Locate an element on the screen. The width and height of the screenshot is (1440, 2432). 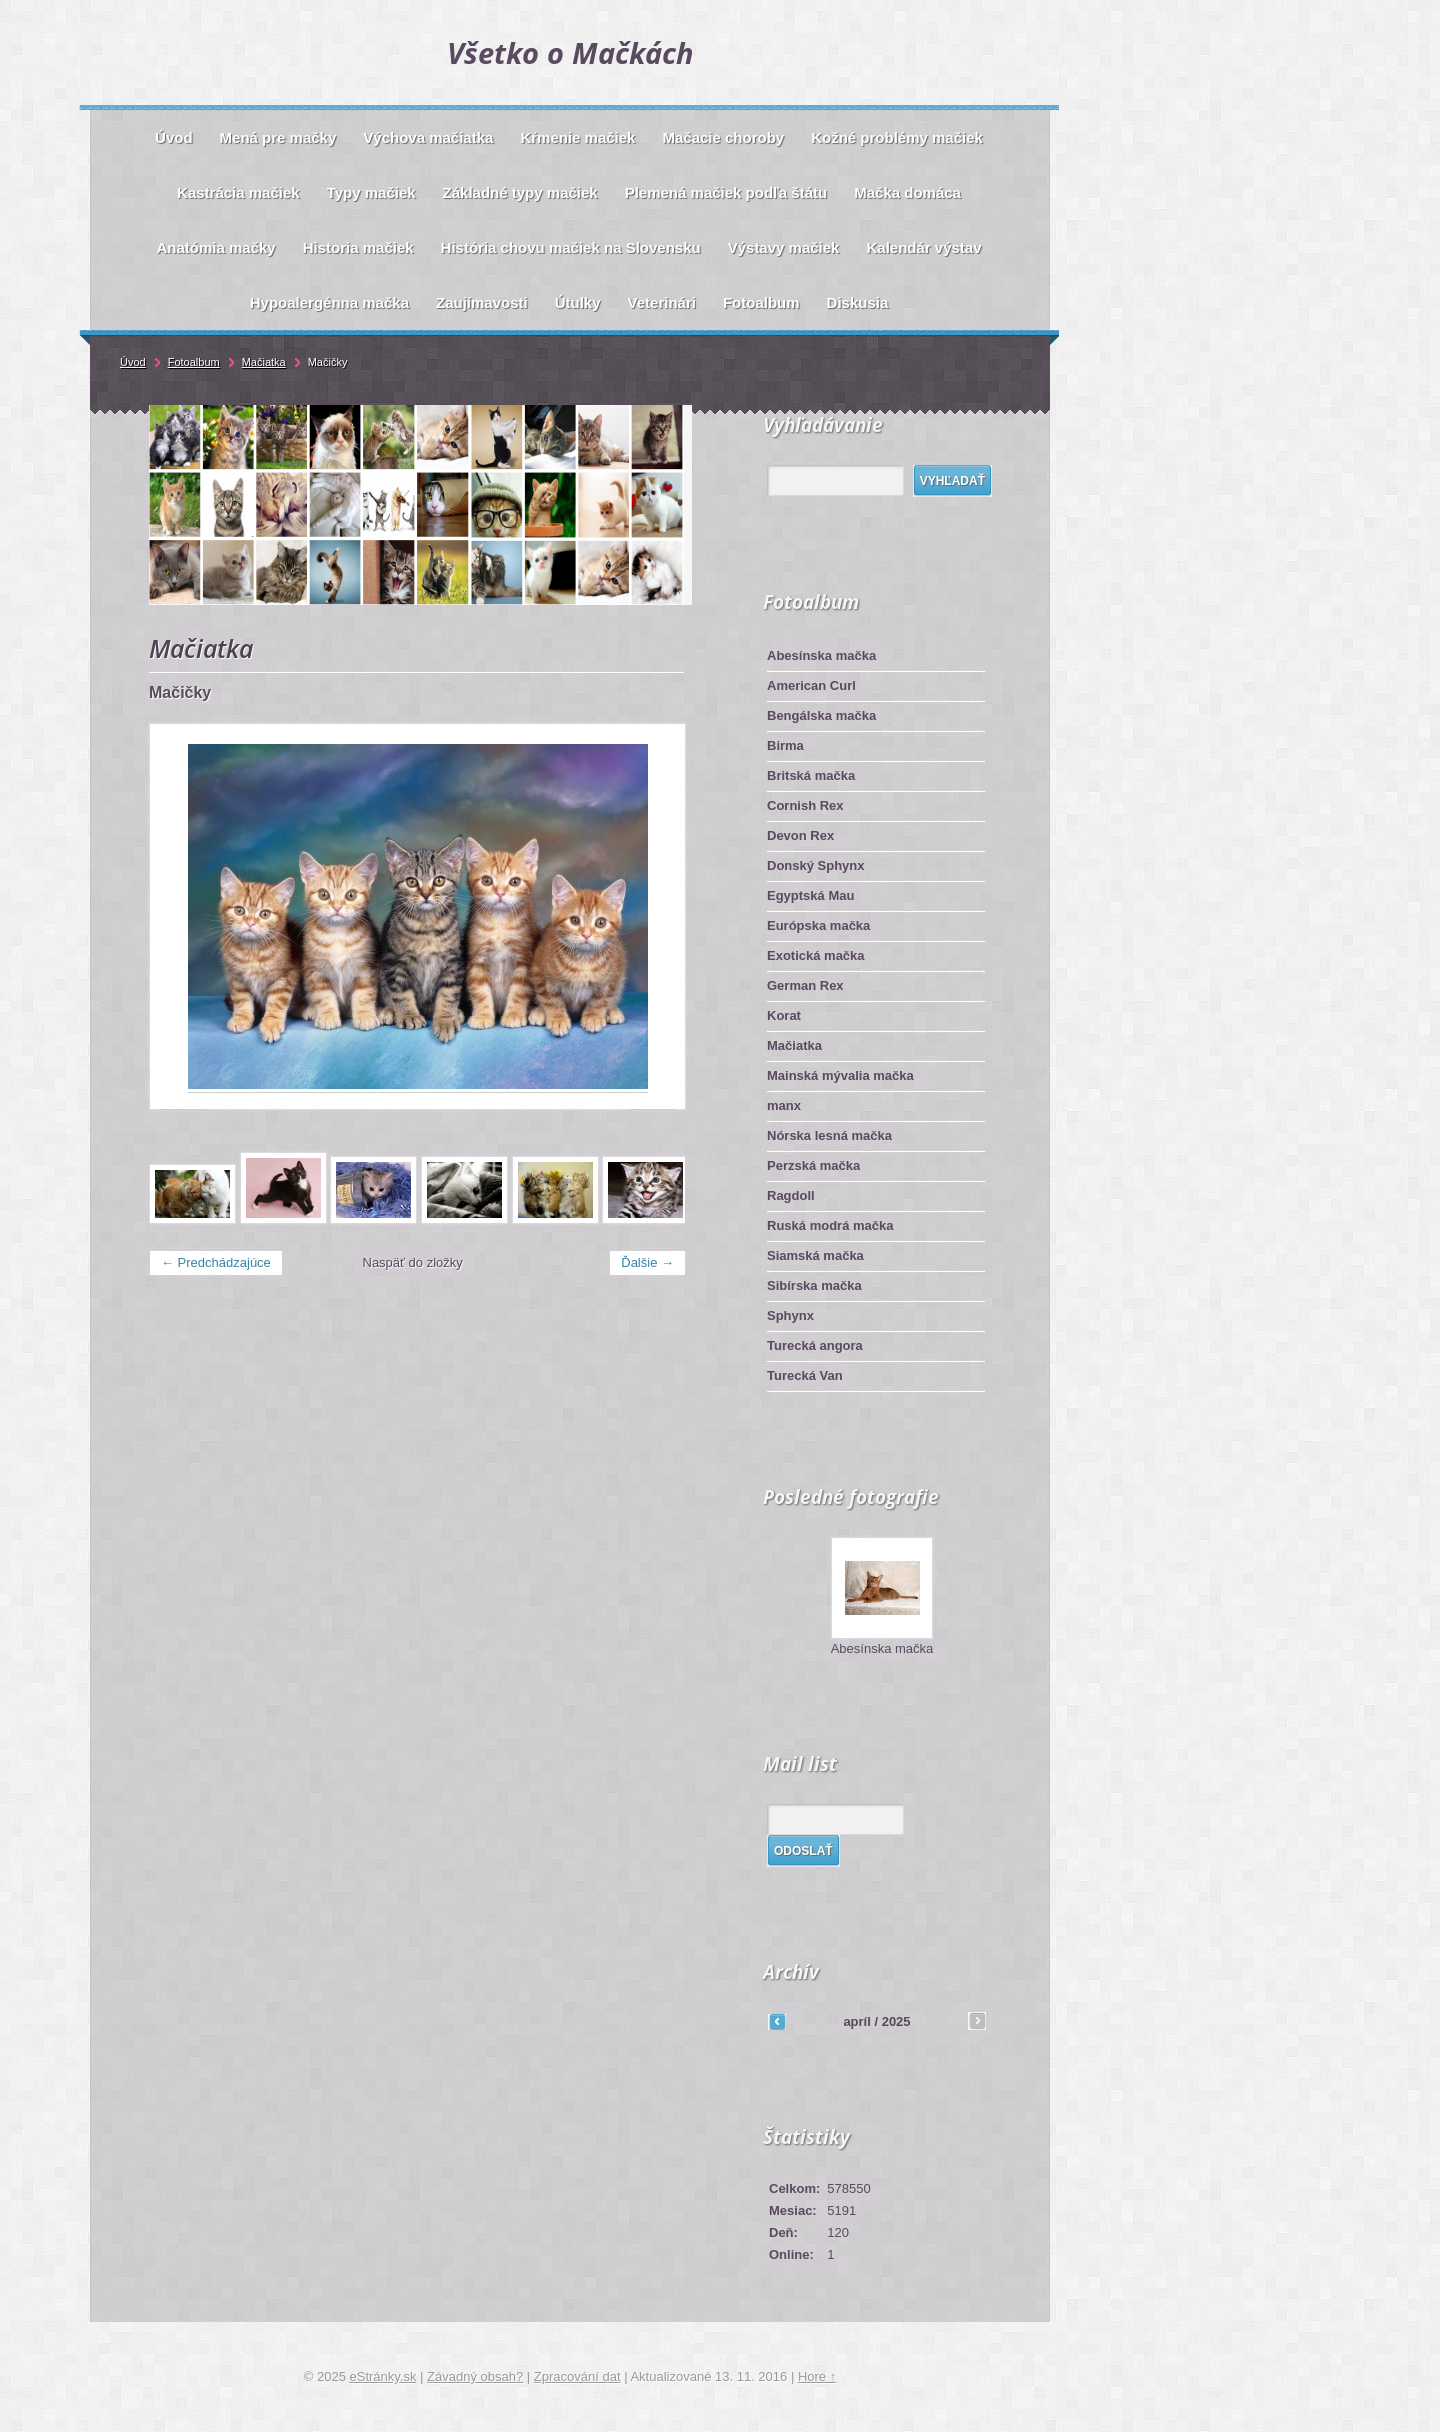
← Predchádzajúce is located at coordinates (216, 1262).